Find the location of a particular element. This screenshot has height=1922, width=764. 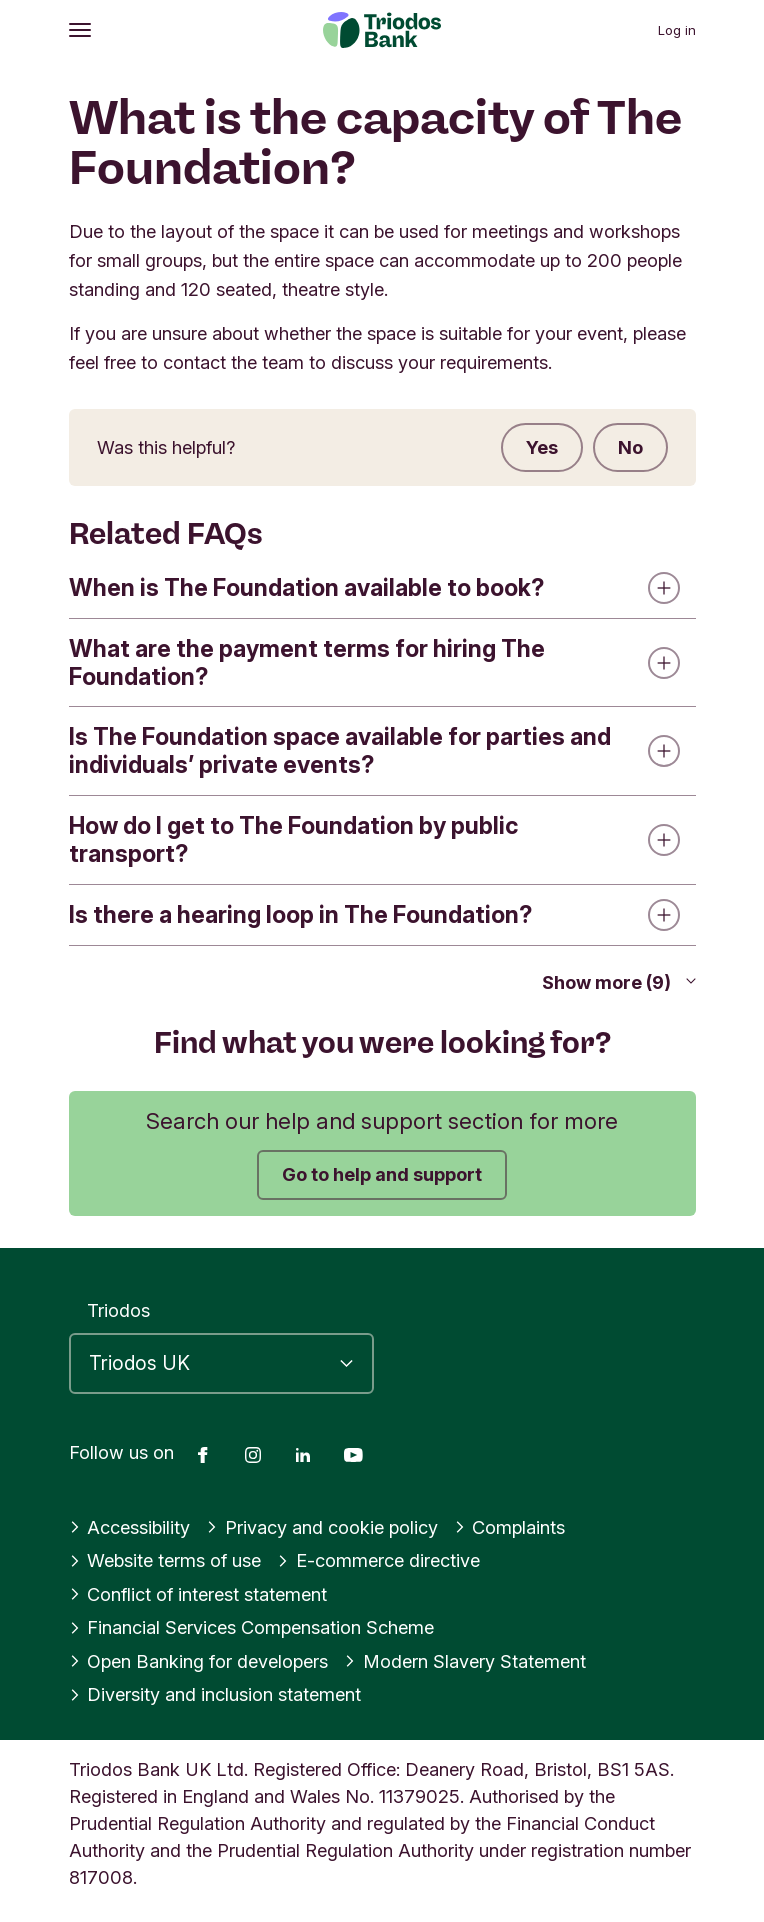

Complaints is located at coordinates (510, 1527).